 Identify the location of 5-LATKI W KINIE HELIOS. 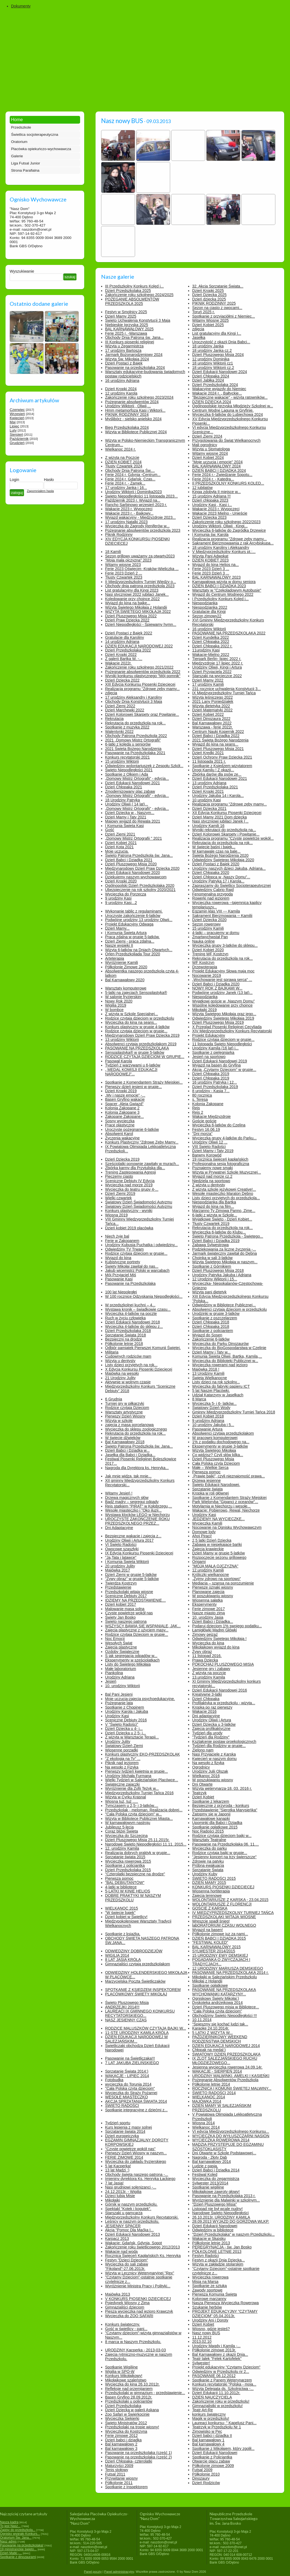
(127, 1891).